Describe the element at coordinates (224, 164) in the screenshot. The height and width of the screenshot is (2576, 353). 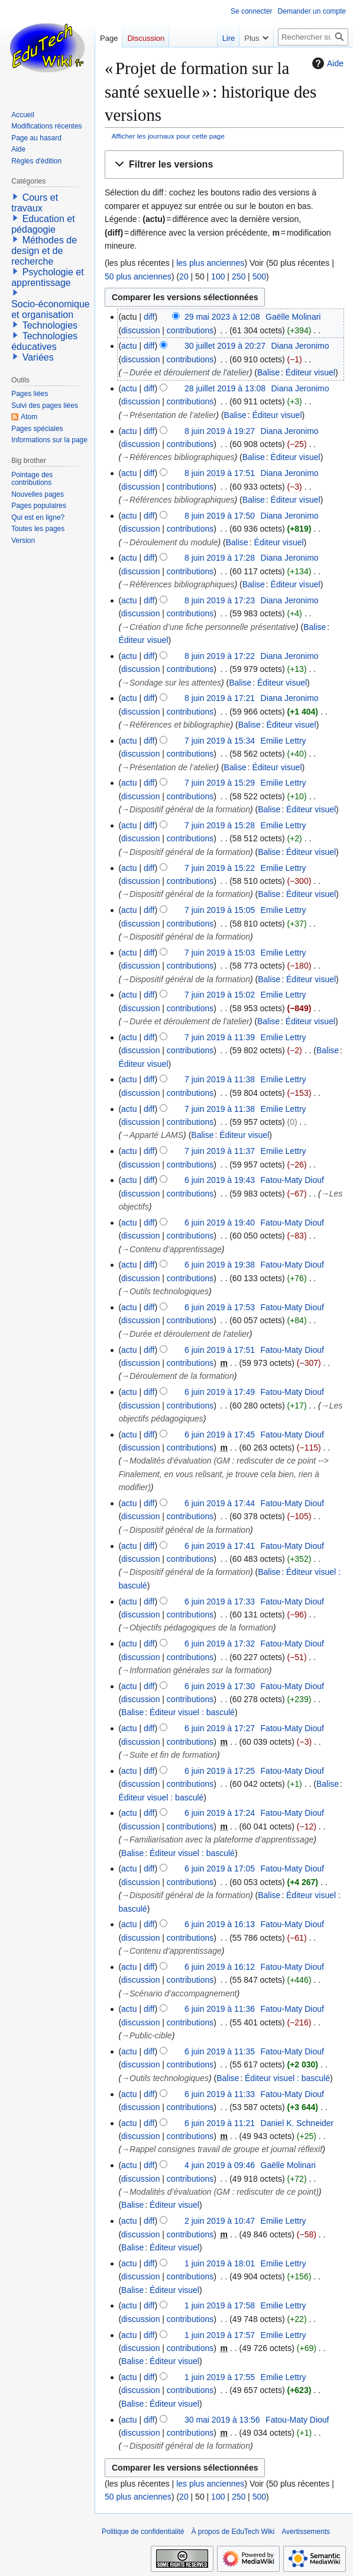
I see `[button]` at that location.